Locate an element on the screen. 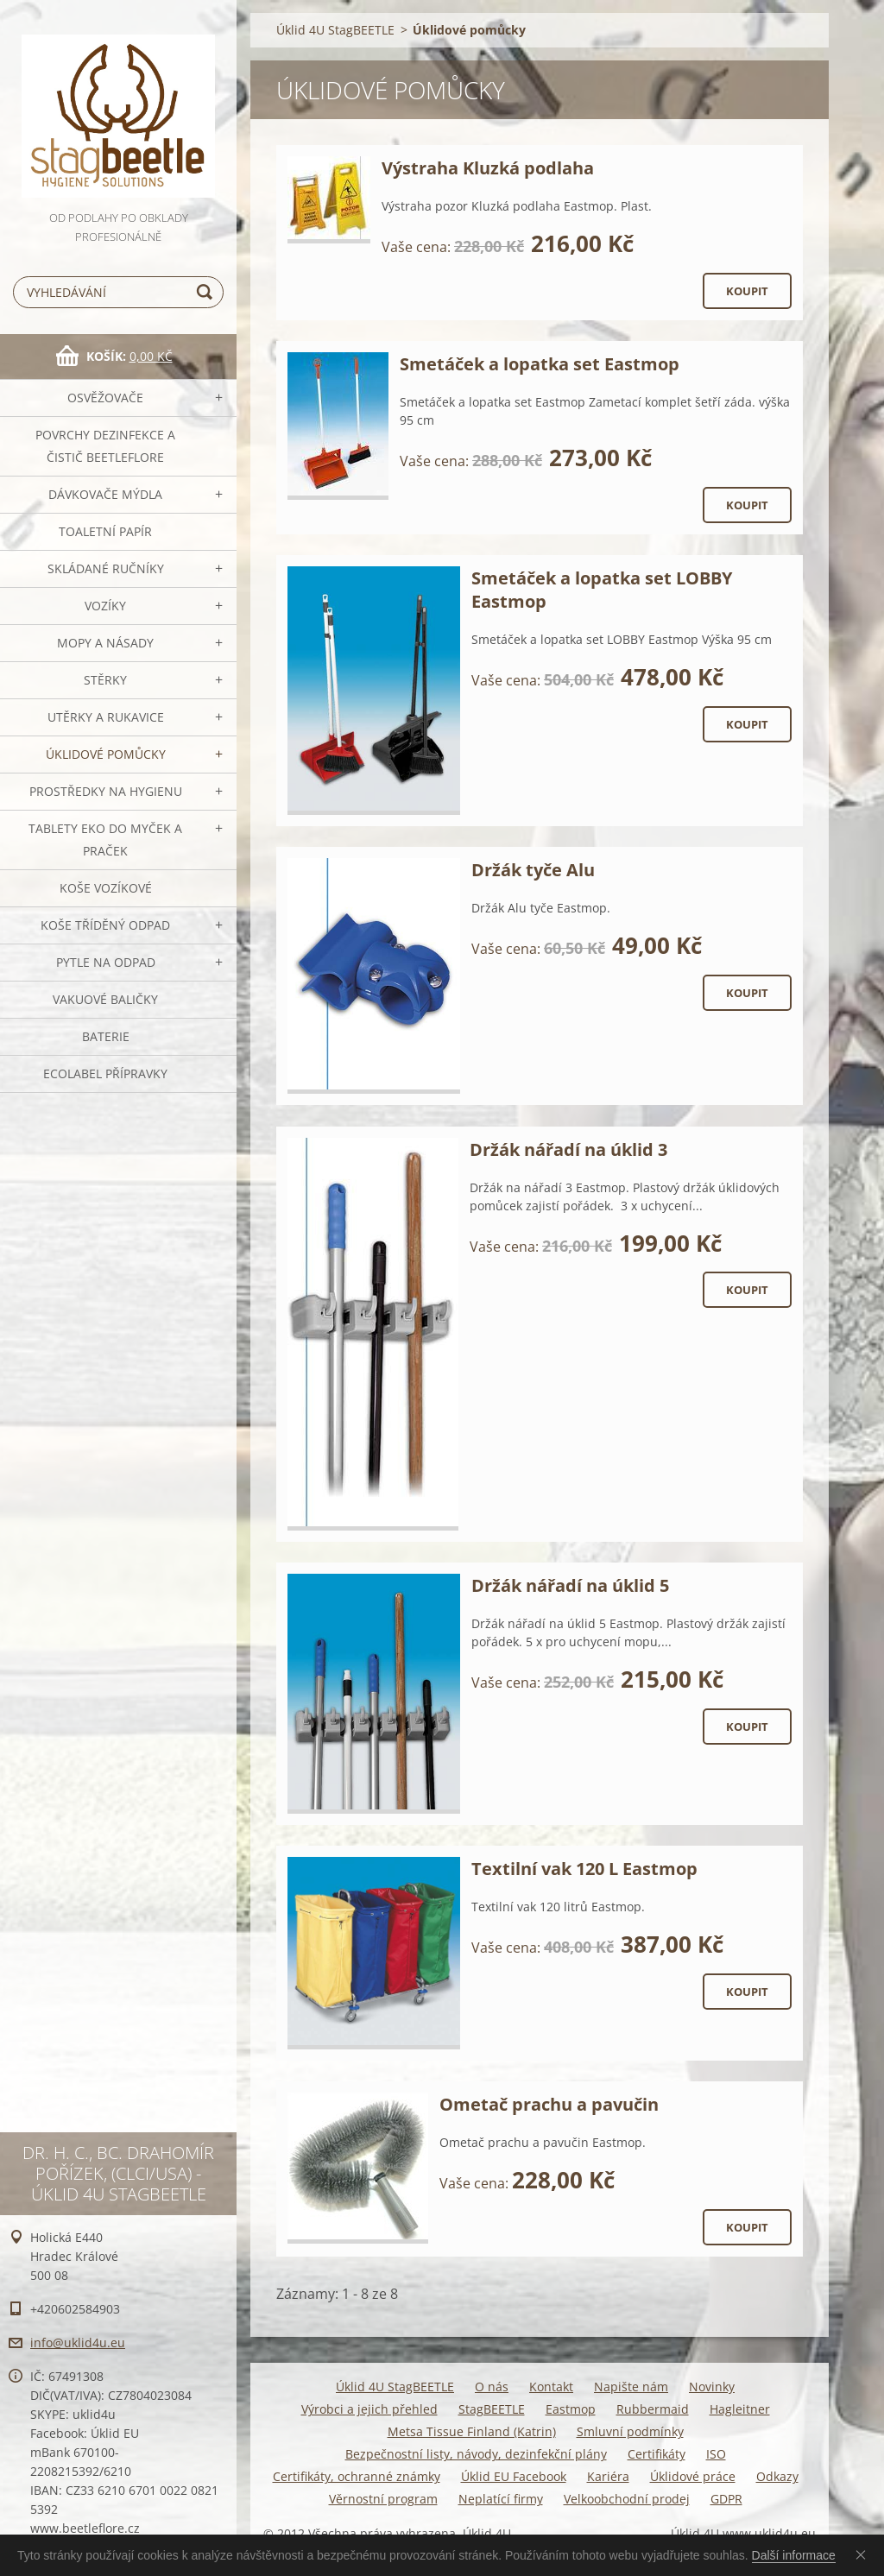 This screenshot has width=884, height=2576. Hagleitner is located at coordinates (740, 2409).